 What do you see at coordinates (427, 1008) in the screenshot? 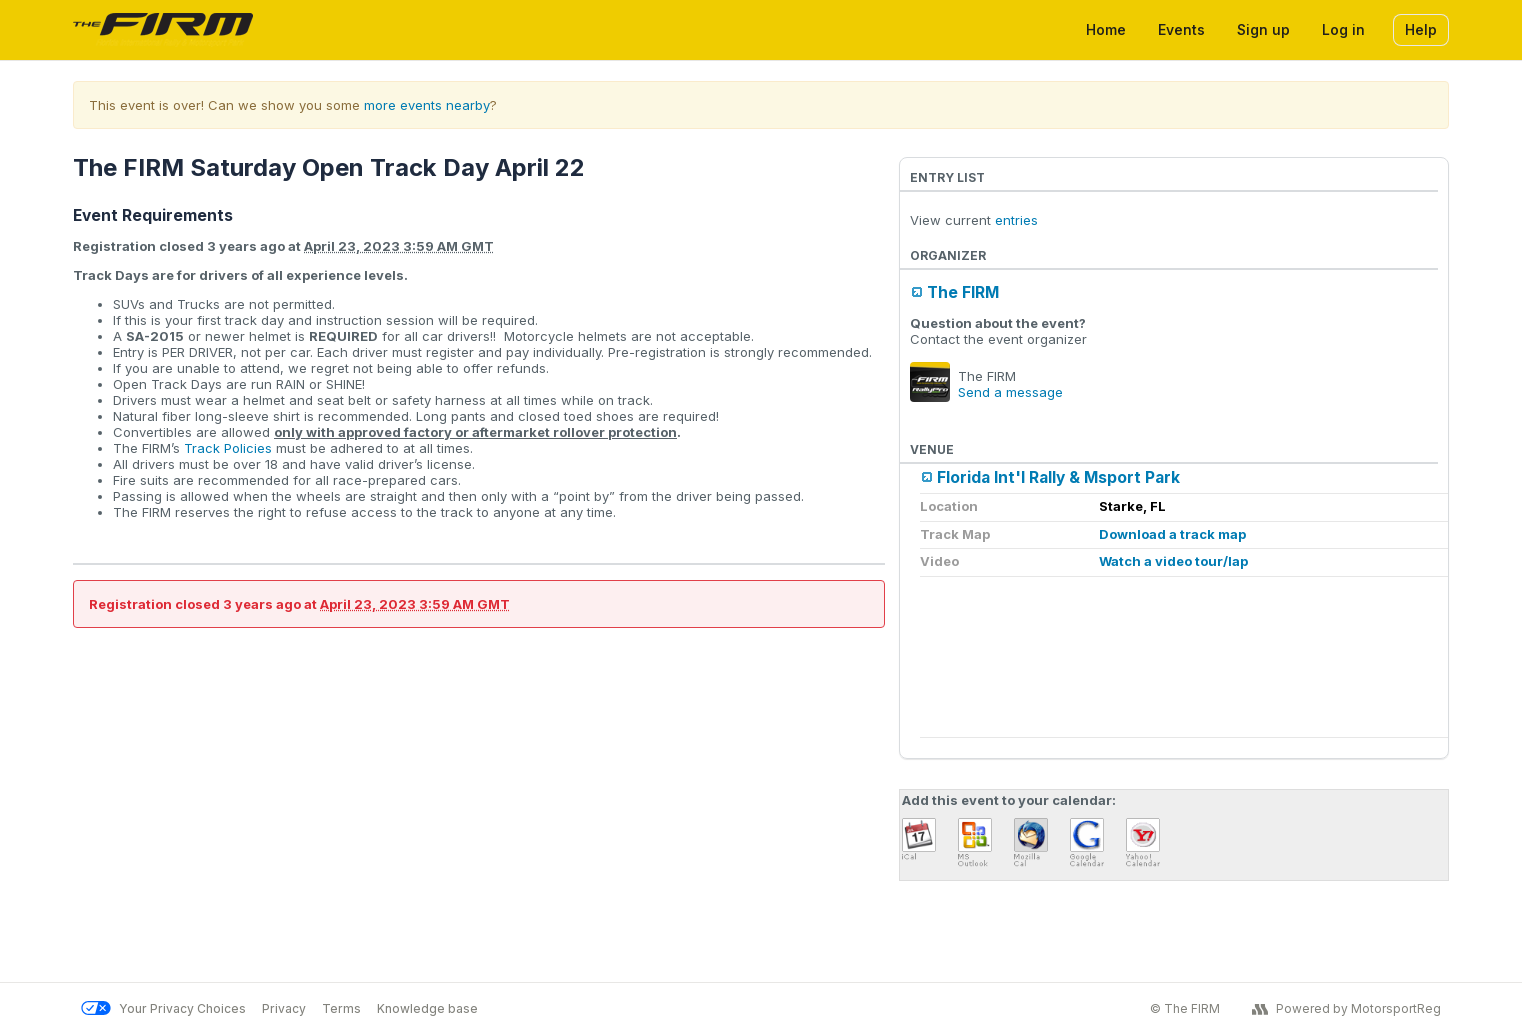
I see `Knowledge base` at bounding box center [427, 1008].